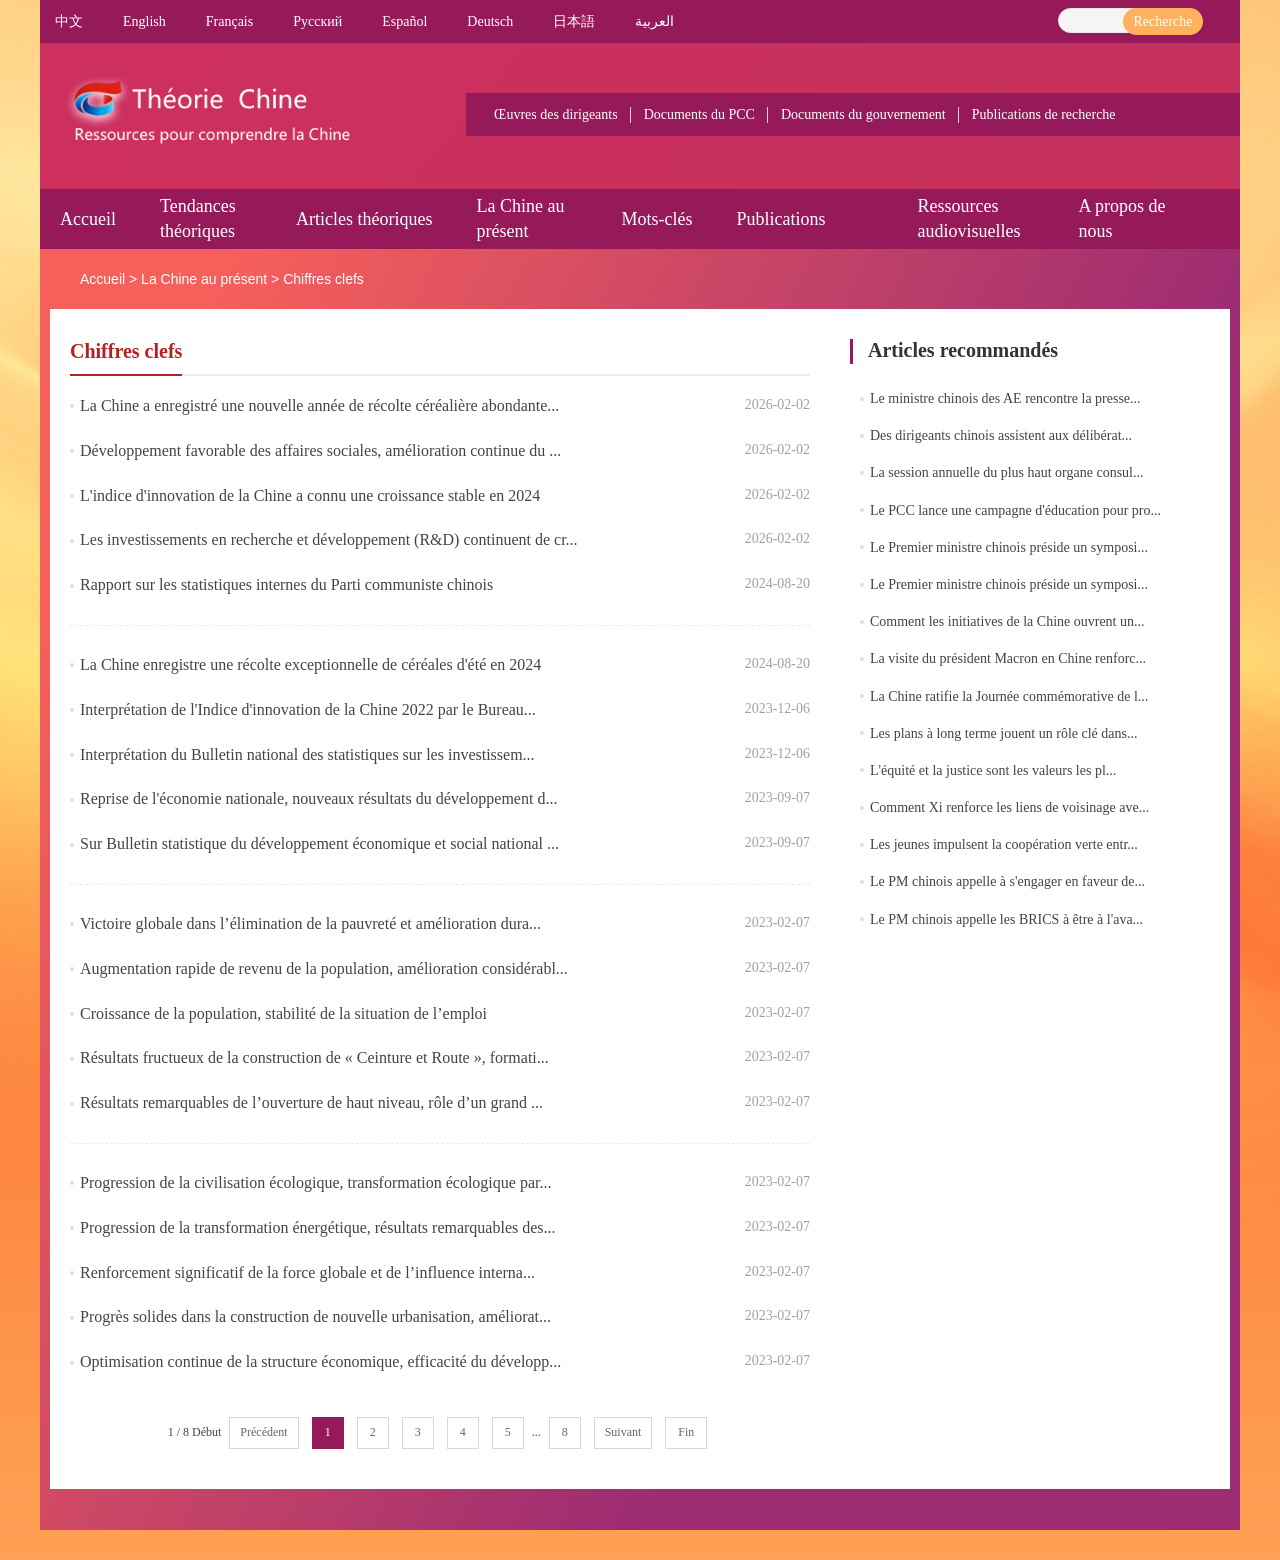  What do you see at coordinates (69, 21) in the screenshot?
I see `中文` at bounding box center [69, 21].